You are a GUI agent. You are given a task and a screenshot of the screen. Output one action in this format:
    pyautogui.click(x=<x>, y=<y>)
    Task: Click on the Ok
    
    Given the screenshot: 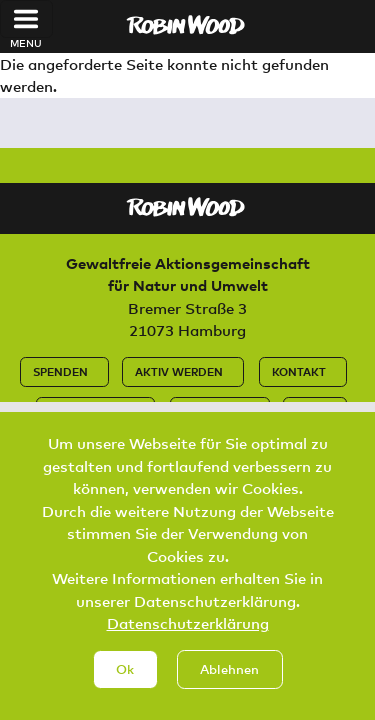 What is the action you would take?
    pyautogui.click(x=125, y=690)
    